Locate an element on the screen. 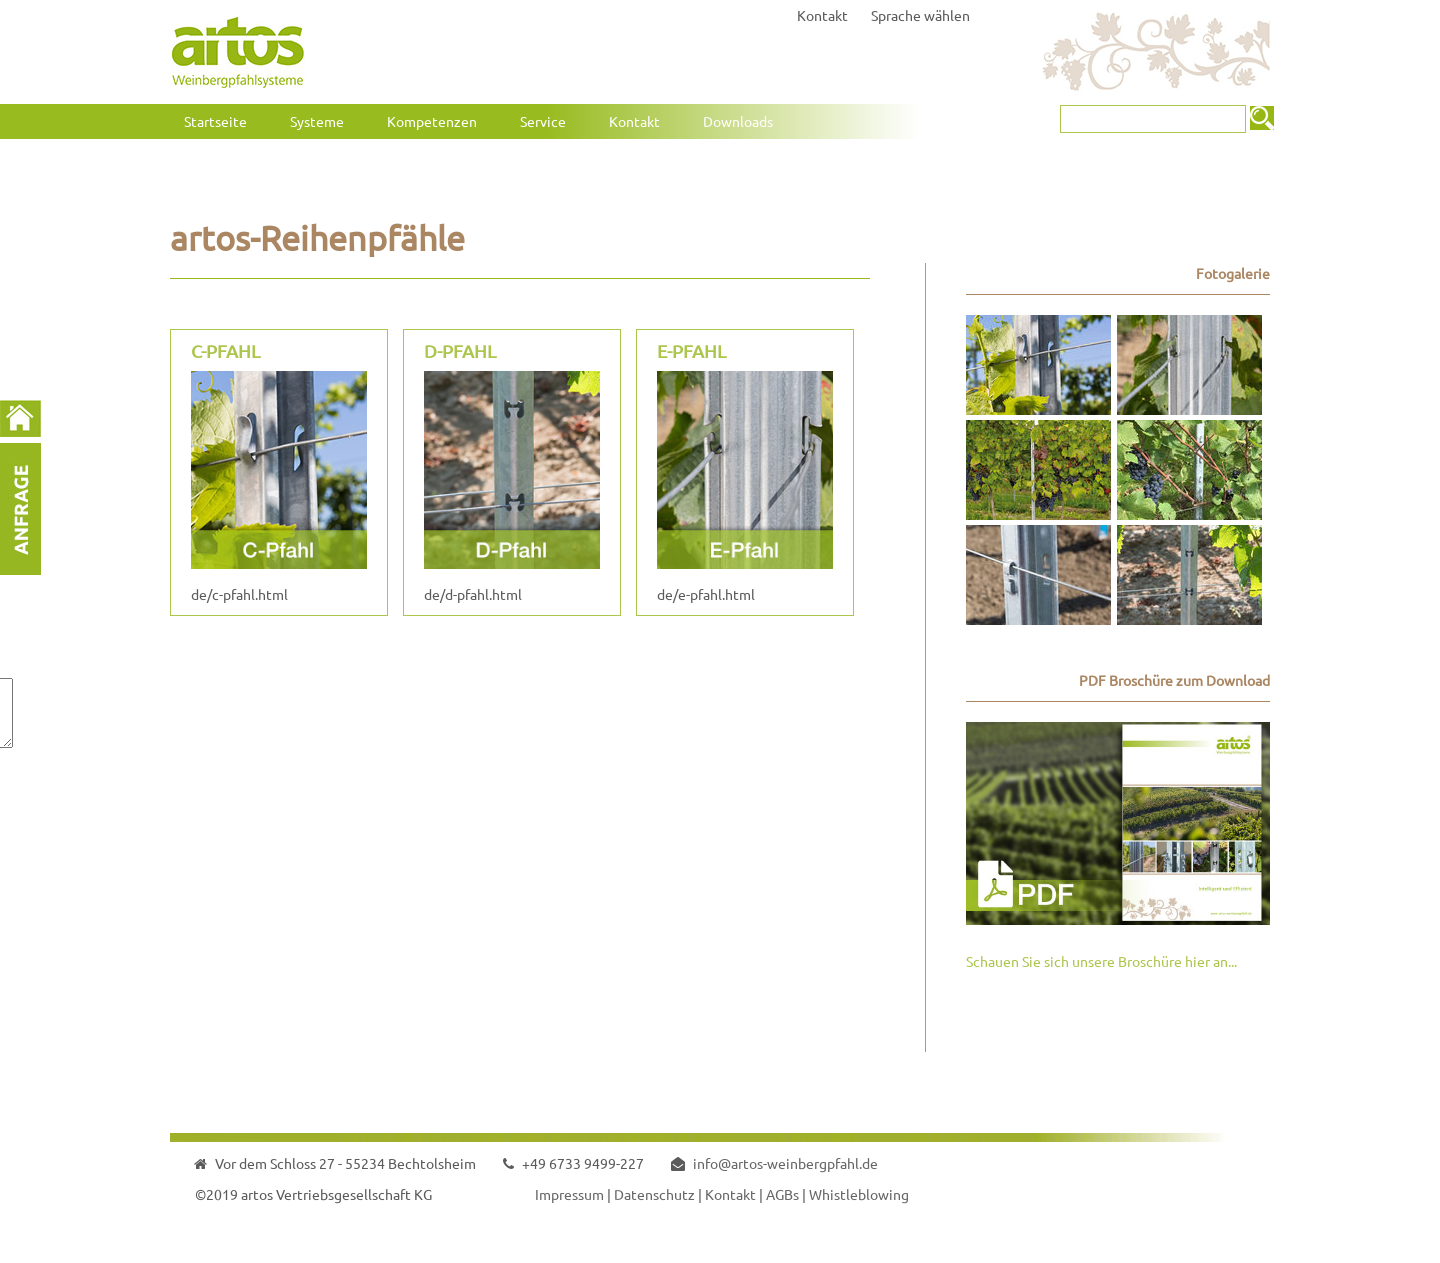 Image resolution: width=1440 pixels, height=1263 pixels. Datenschutz is located at coordinates (654, 1194).